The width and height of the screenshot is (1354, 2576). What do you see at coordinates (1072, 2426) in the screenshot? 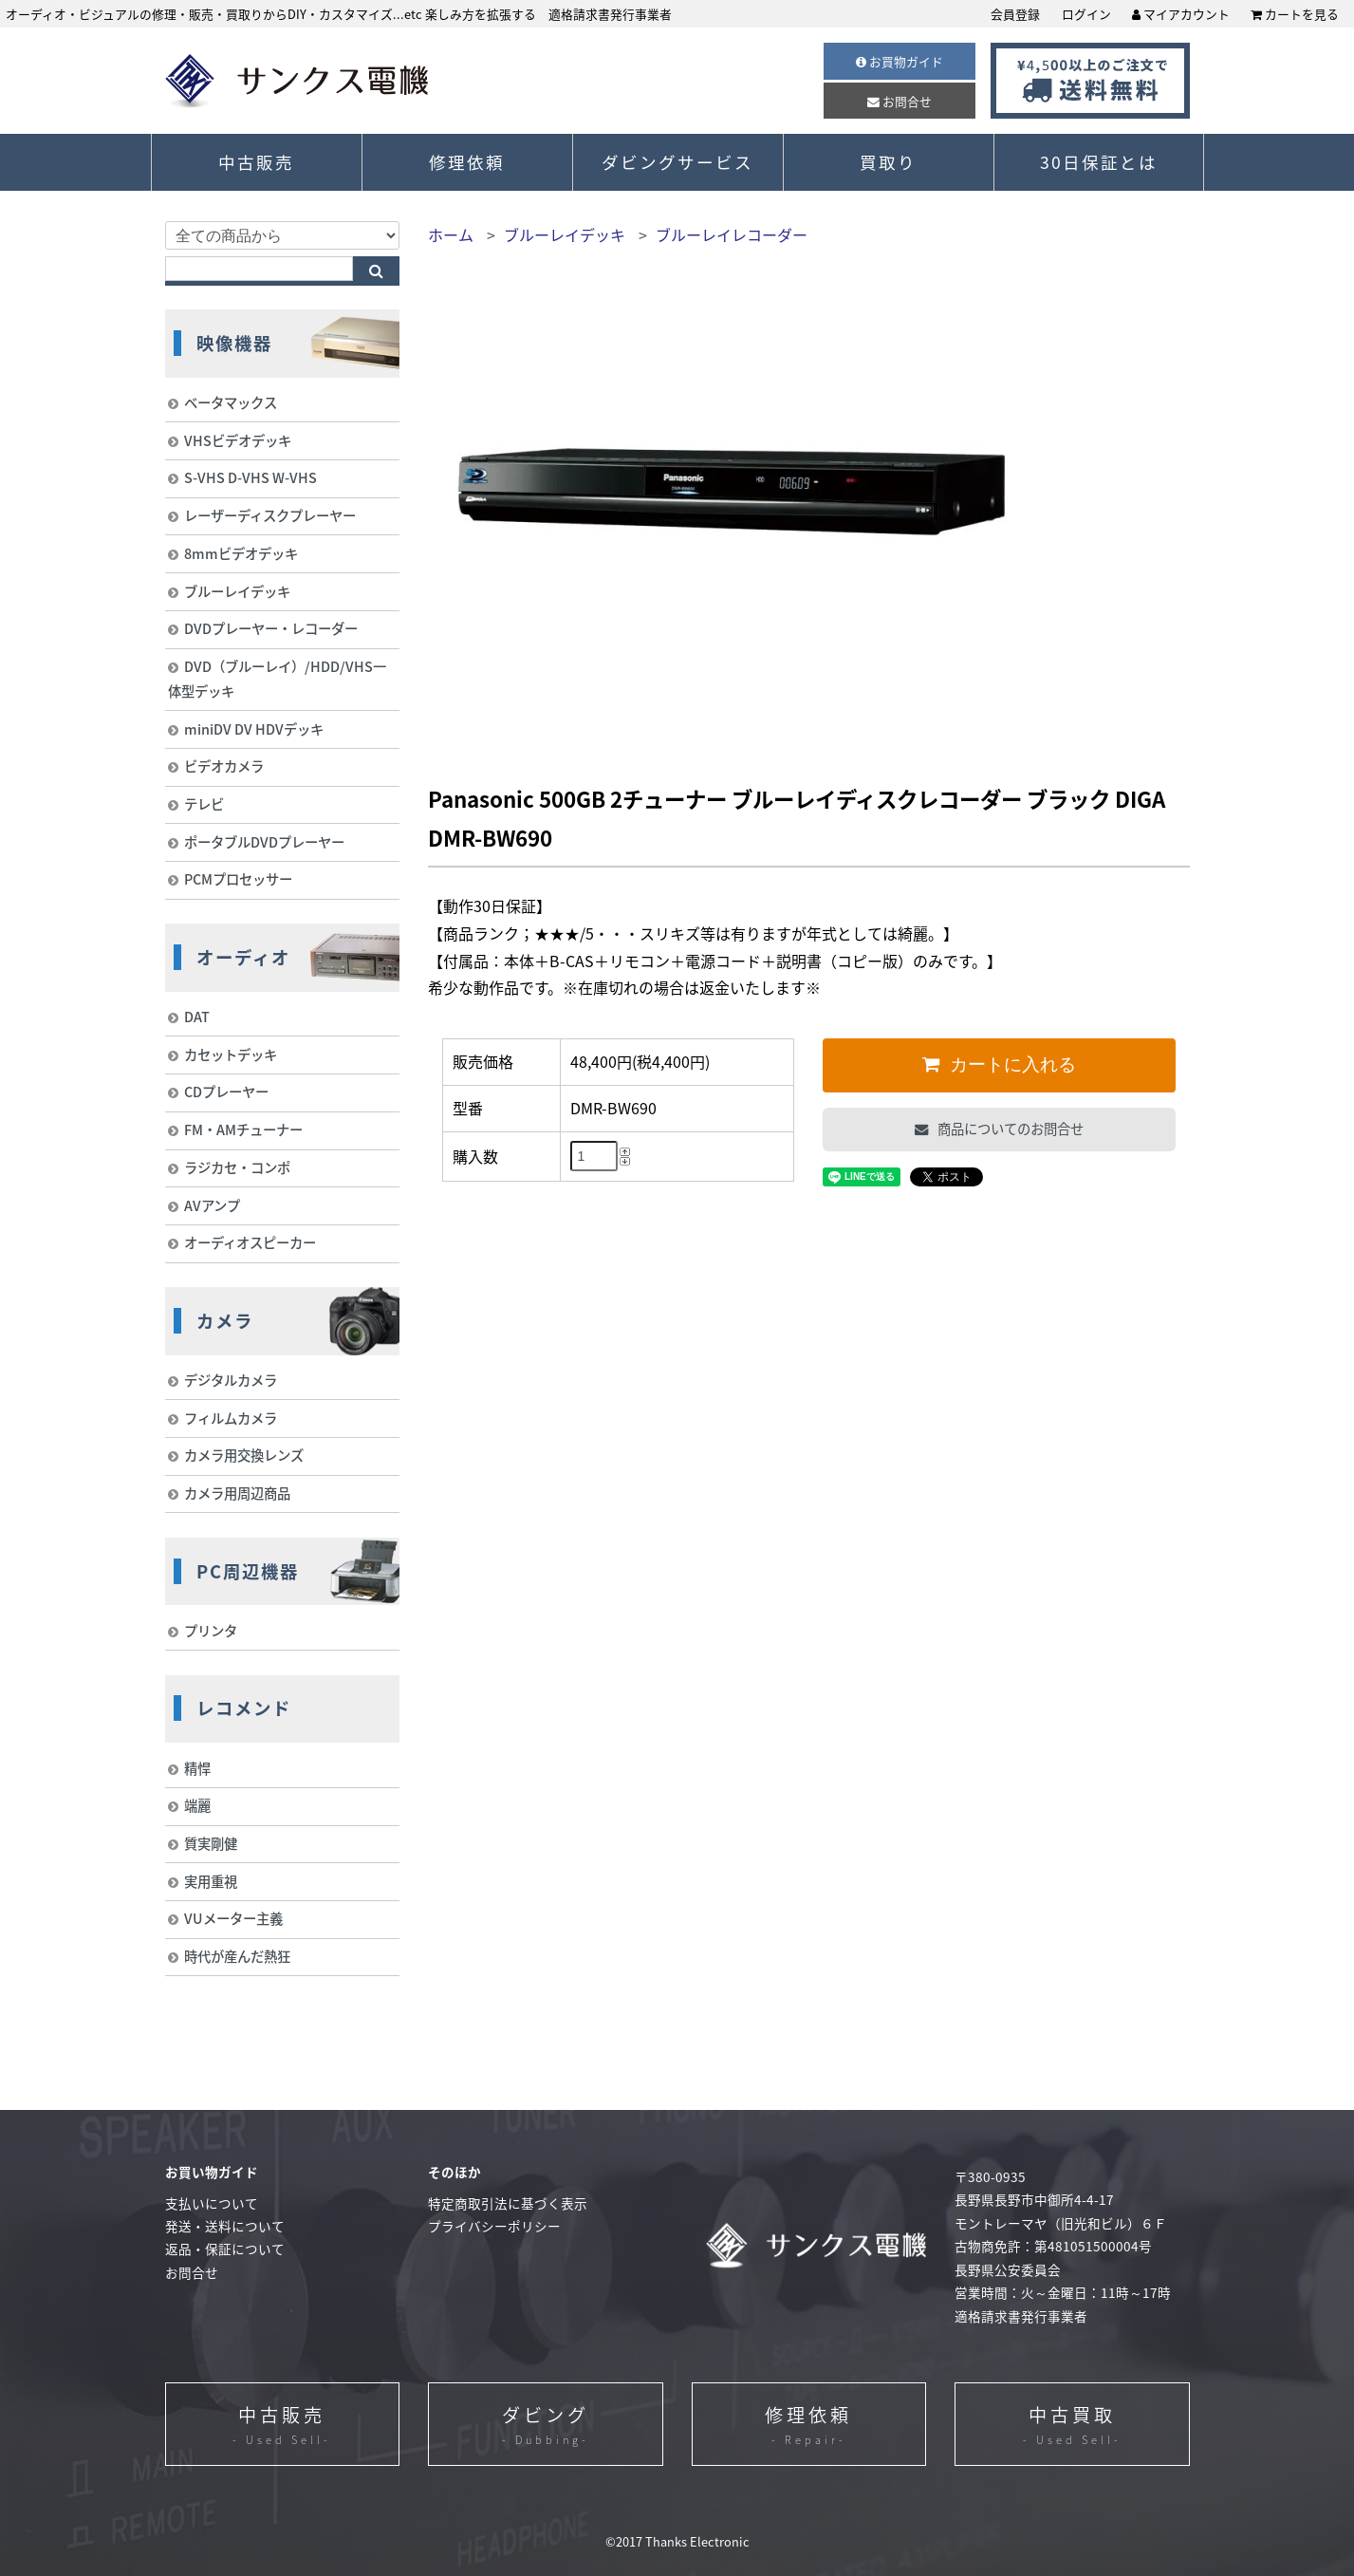
I see `中古買取` at bounding box center [1072, 2426].